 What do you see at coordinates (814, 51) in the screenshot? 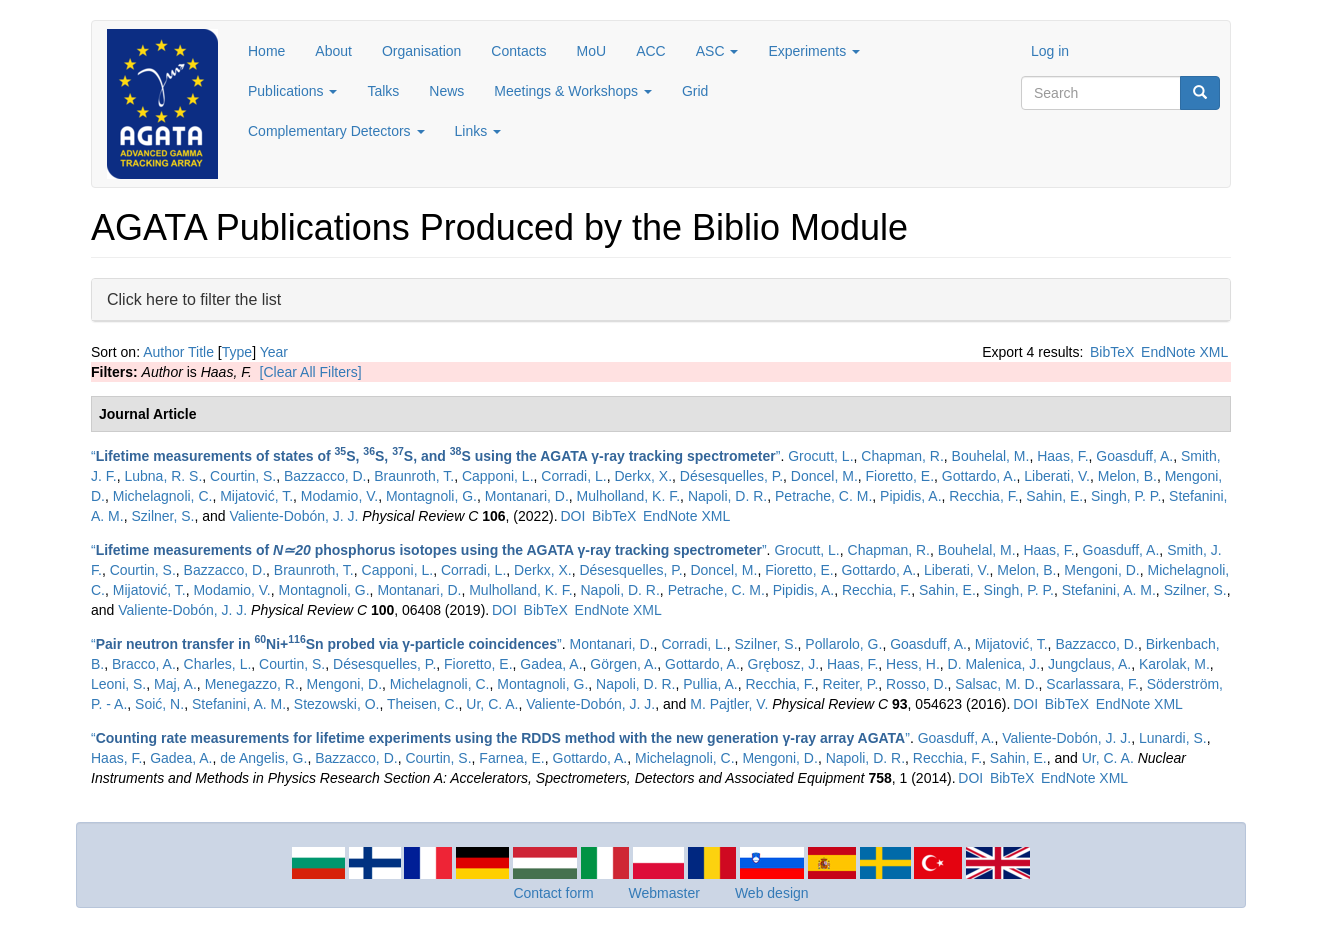
I see `Experiments` at bounding box center [814, 51].